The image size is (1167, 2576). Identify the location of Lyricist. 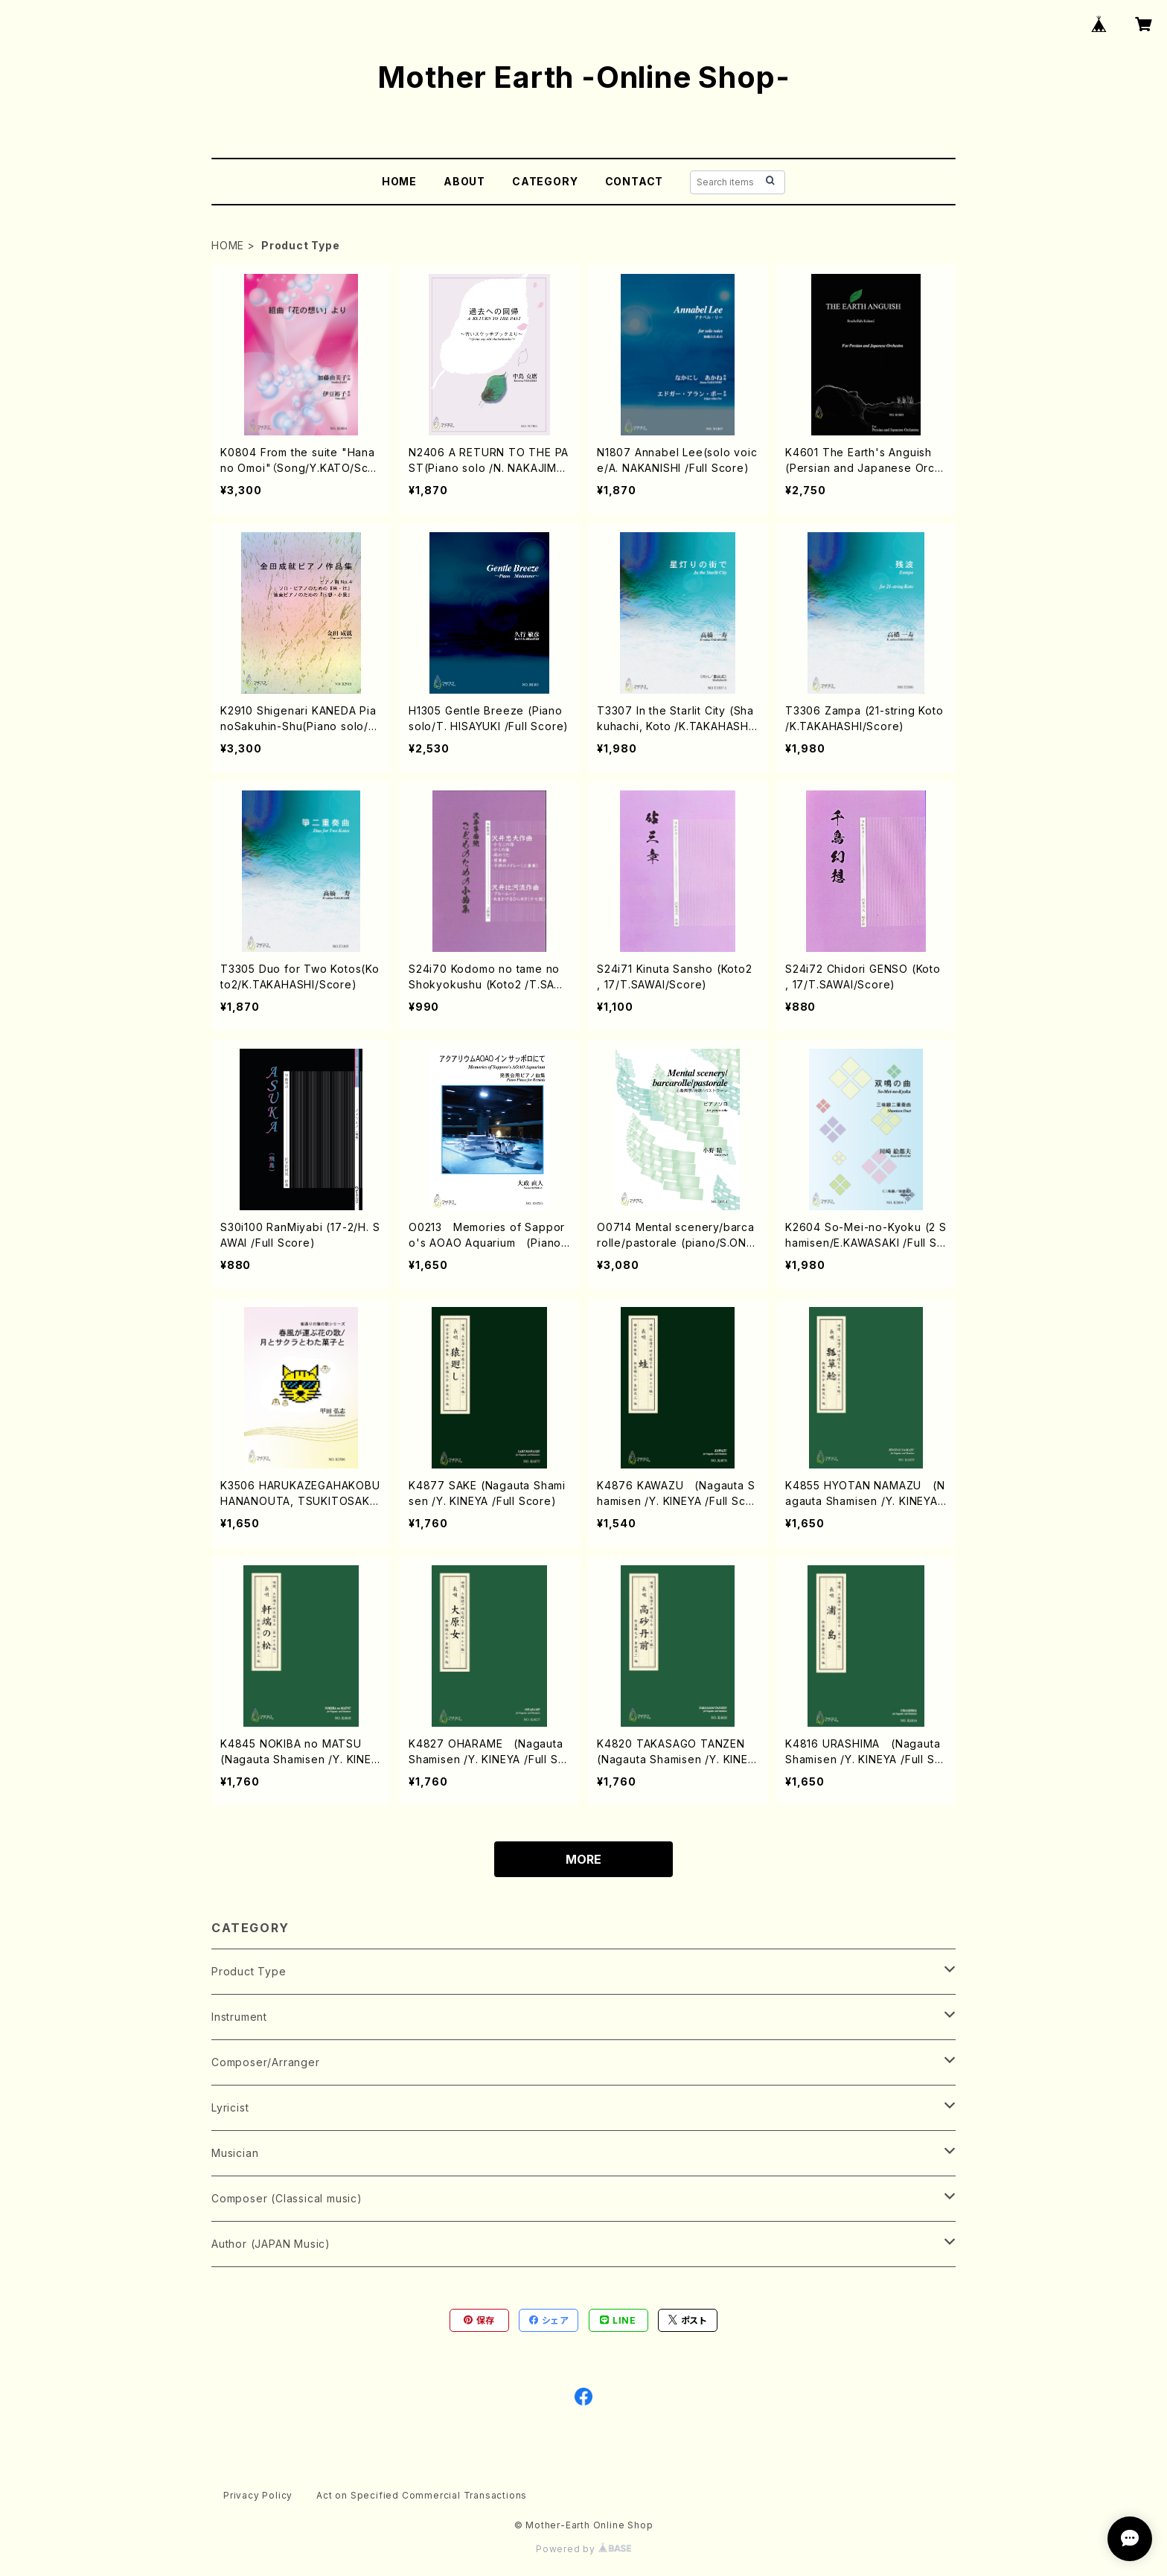
(230, 2107).